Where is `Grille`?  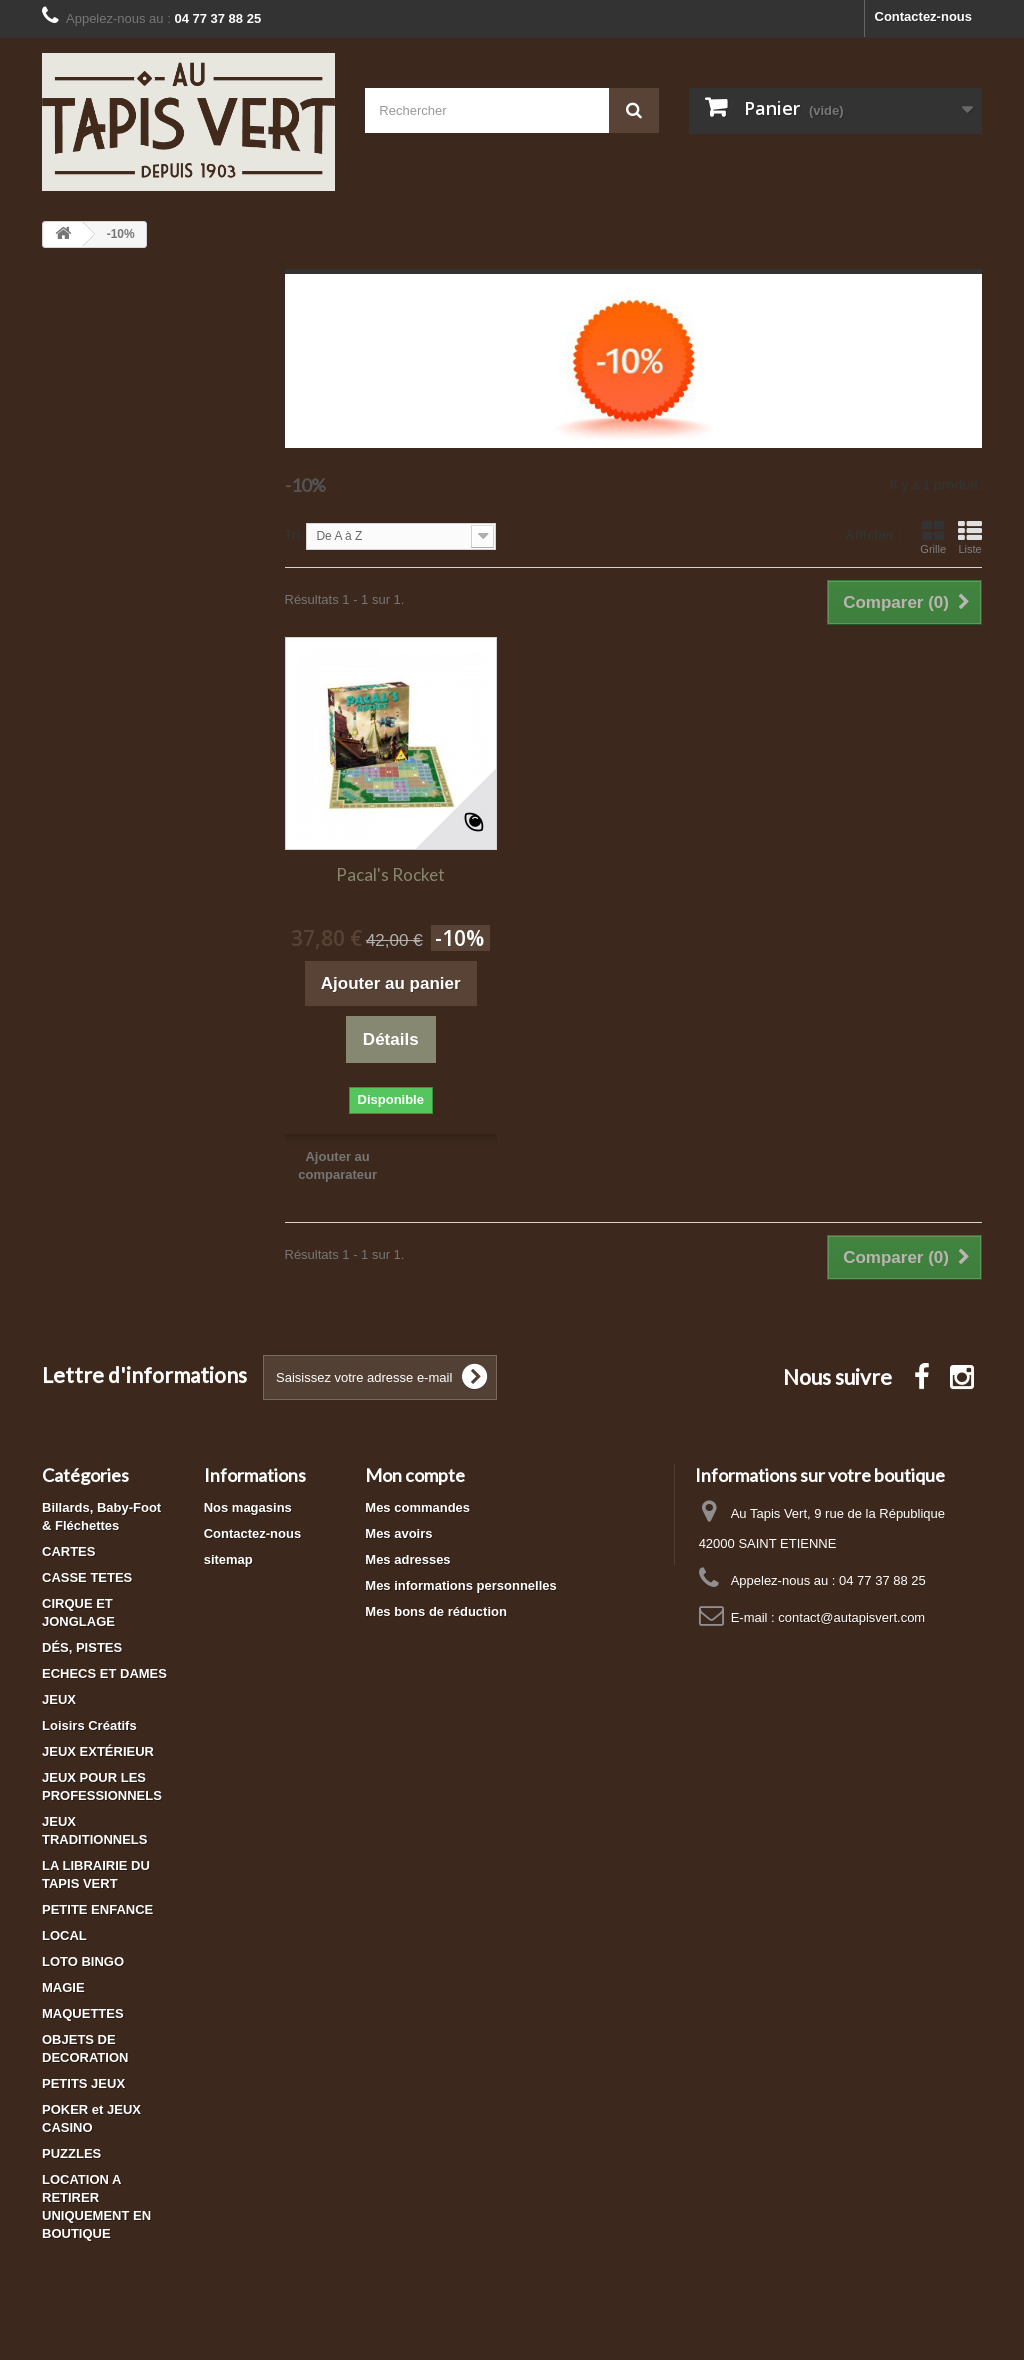
Grille is located at coordinates (933, 537).